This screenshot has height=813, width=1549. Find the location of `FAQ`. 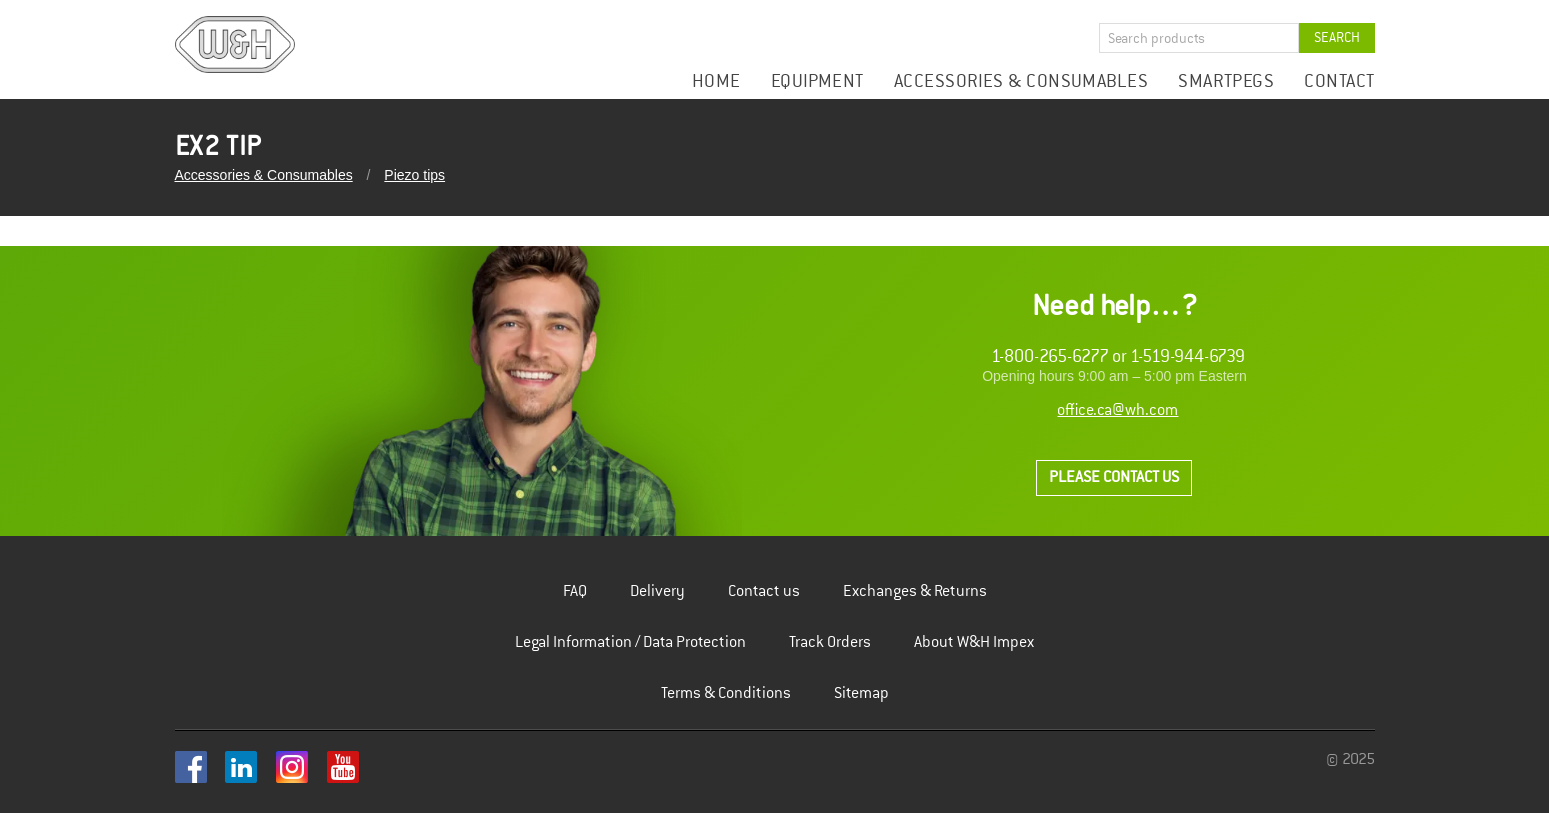

FAQ is located at coordinates (575, 591).